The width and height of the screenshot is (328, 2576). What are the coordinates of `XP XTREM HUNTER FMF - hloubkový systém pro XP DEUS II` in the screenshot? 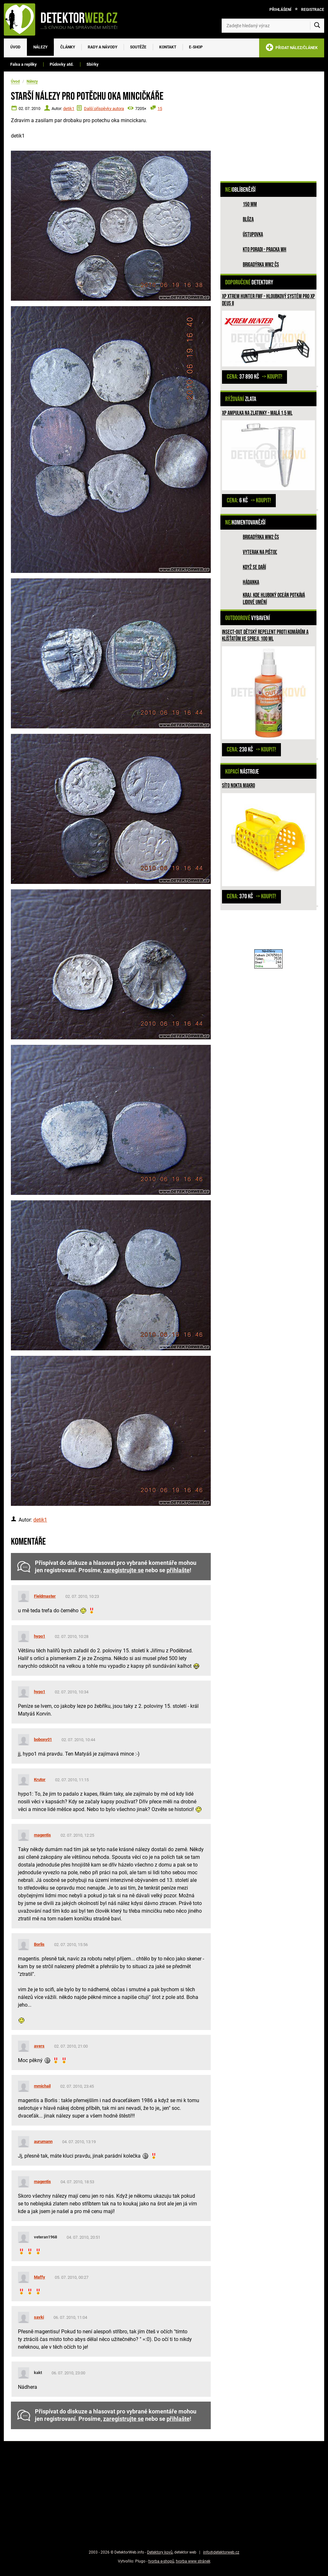 It's located at (268, 300).